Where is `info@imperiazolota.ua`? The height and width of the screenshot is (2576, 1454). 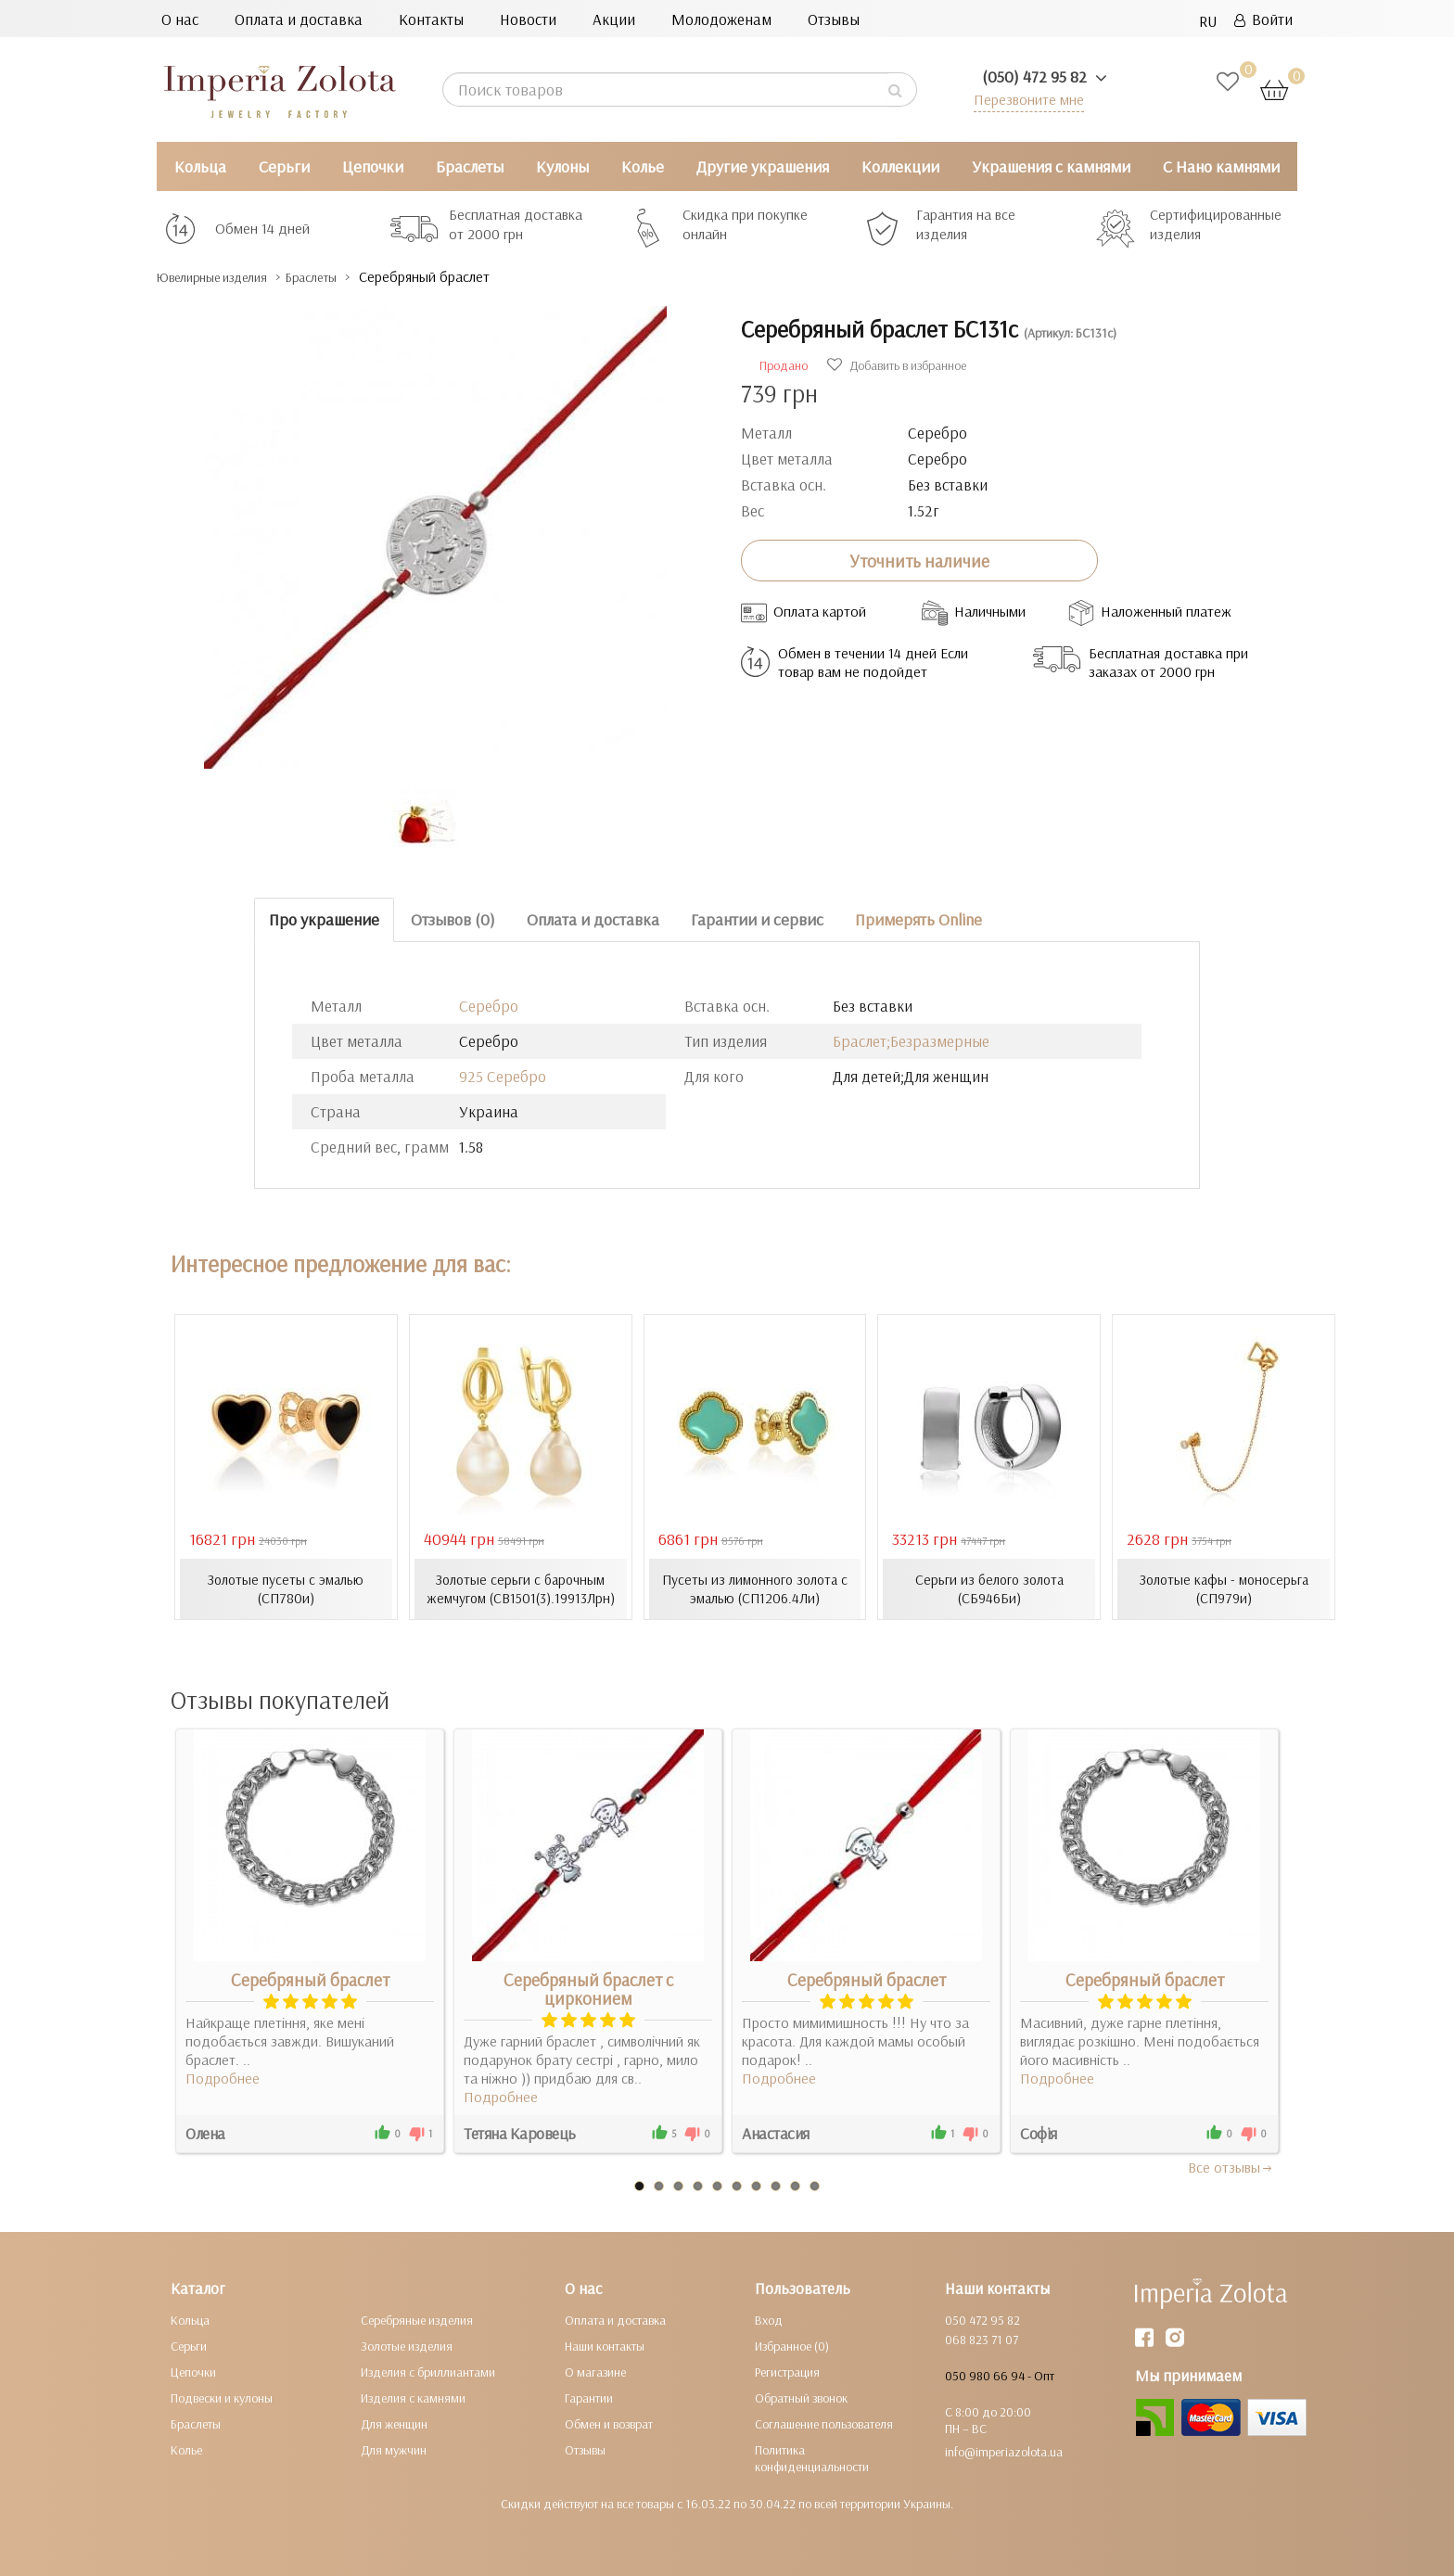 info@imperiazolota.ua is located at coordinates (1004, 2450).